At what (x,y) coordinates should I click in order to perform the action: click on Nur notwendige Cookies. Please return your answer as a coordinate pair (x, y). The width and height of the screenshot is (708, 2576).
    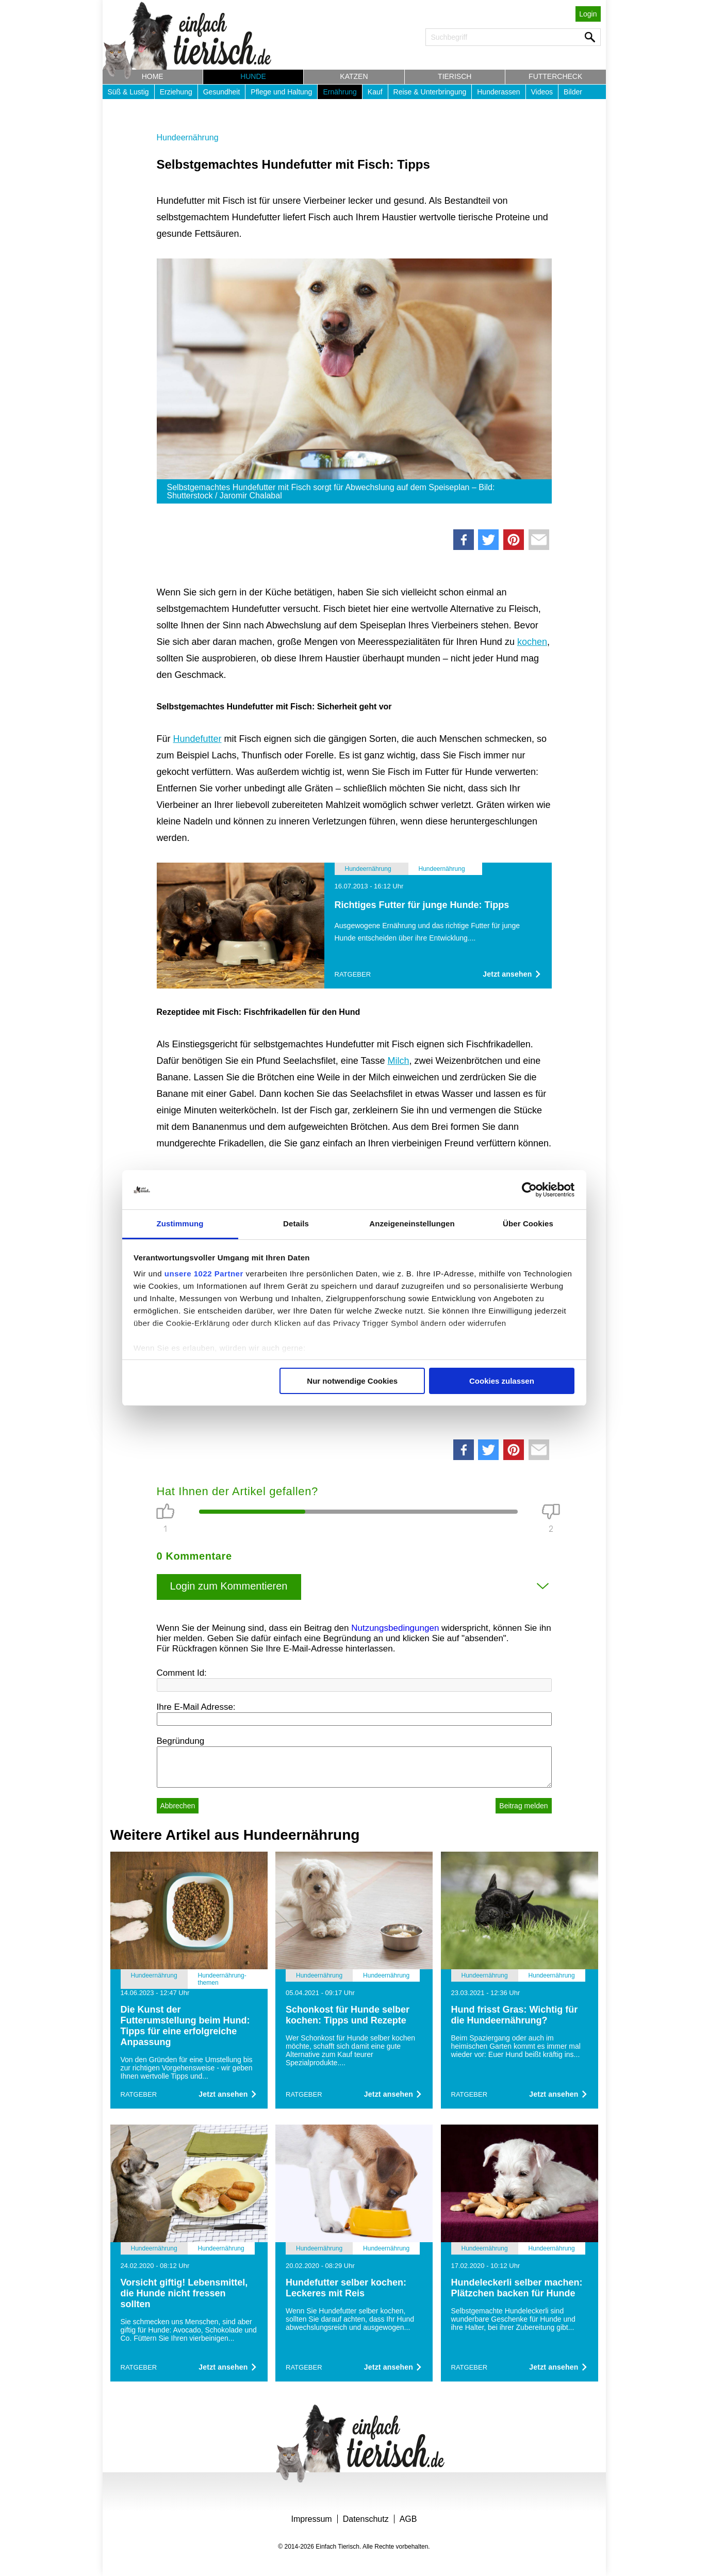
    Looking at the image, I should click on (352, 1380).